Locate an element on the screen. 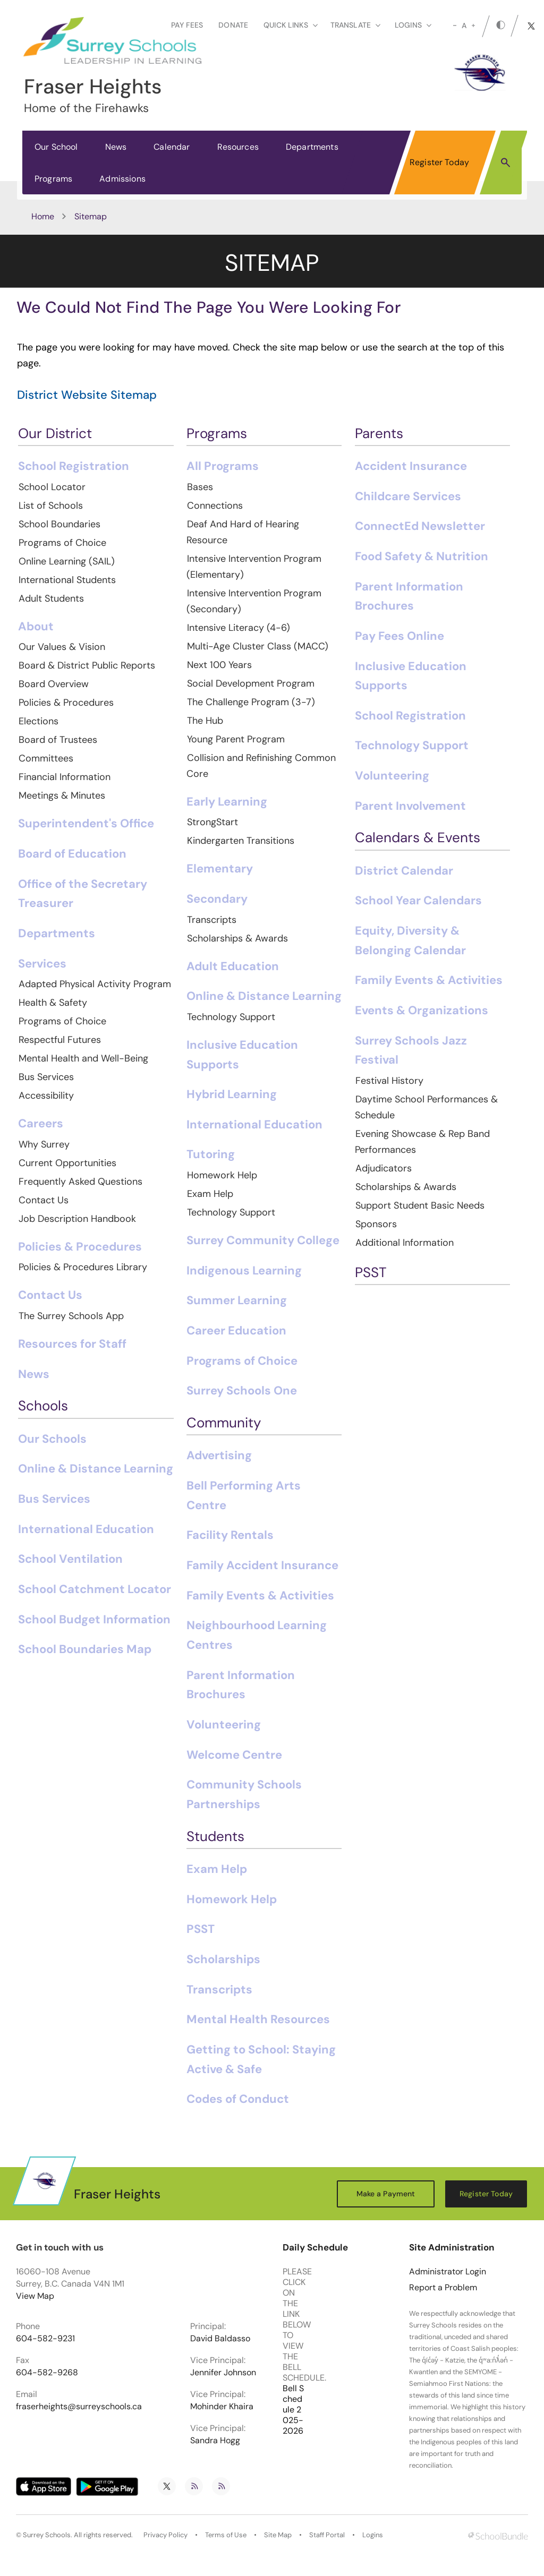 The width and height of the screenshot is (544, 2576). News is located at coordinates (116, 146).